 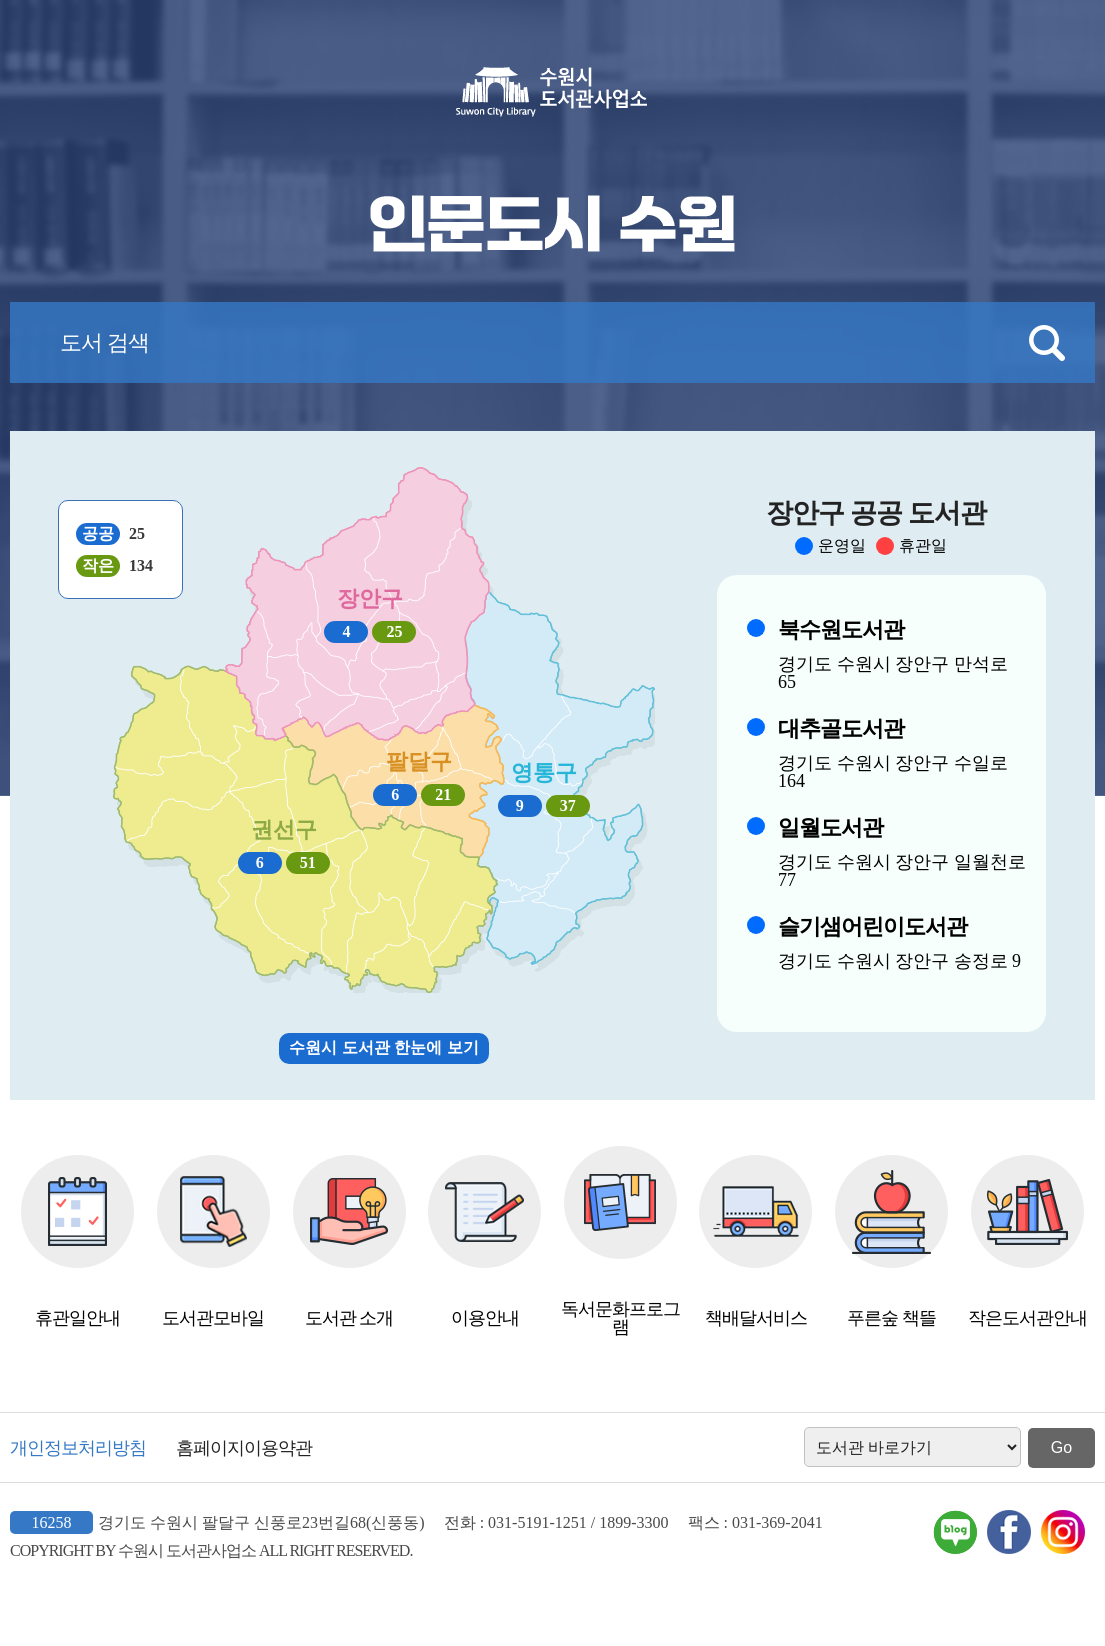 What do you see at coordinates (1061, 1447) in the screenshot?
I see `Go` at bounding box center [1061, 1447].